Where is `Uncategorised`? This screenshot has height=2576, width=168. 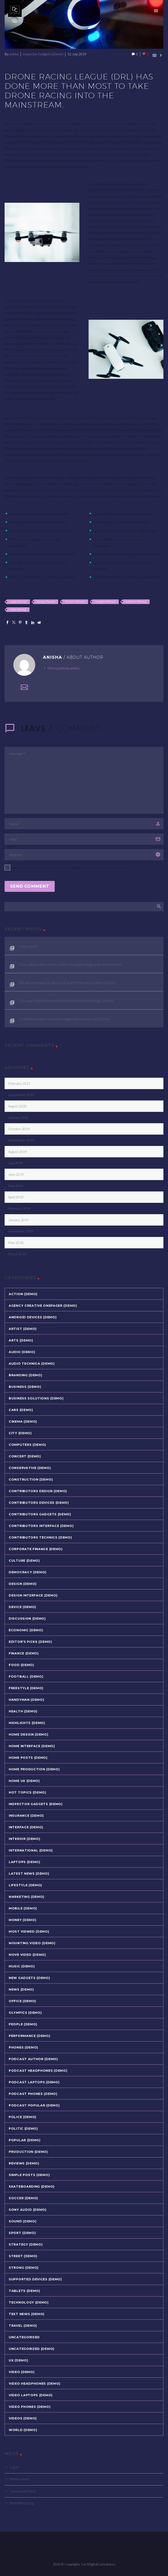 Uncategorised is located at coordinates (24, 2337).